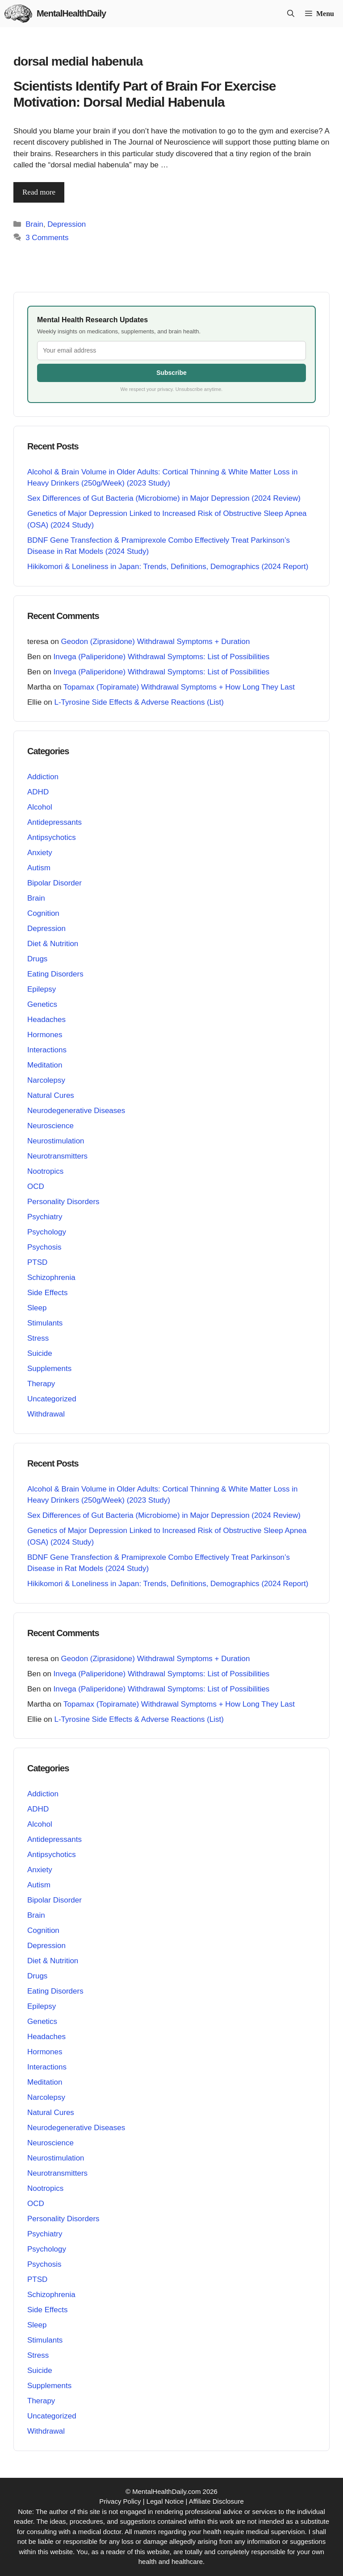  I want to click on Subscribe, so click(171, 372).